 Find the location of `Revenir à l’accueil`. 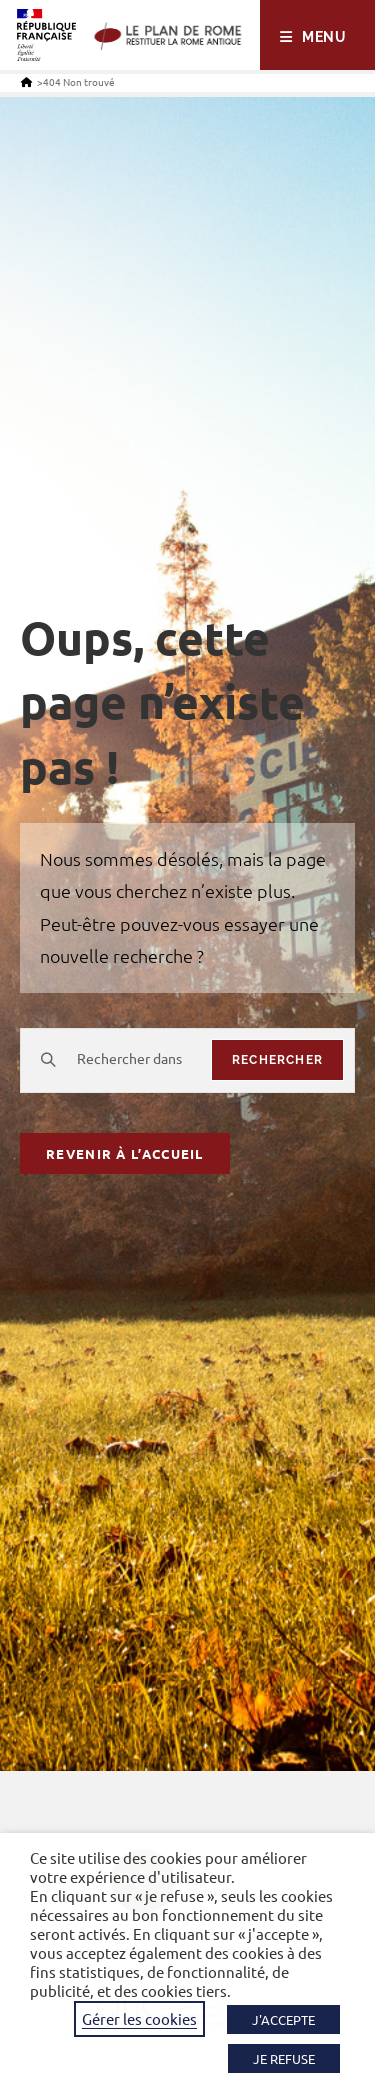

Revenir à l’accueil is located at coordinates (125, 1153).